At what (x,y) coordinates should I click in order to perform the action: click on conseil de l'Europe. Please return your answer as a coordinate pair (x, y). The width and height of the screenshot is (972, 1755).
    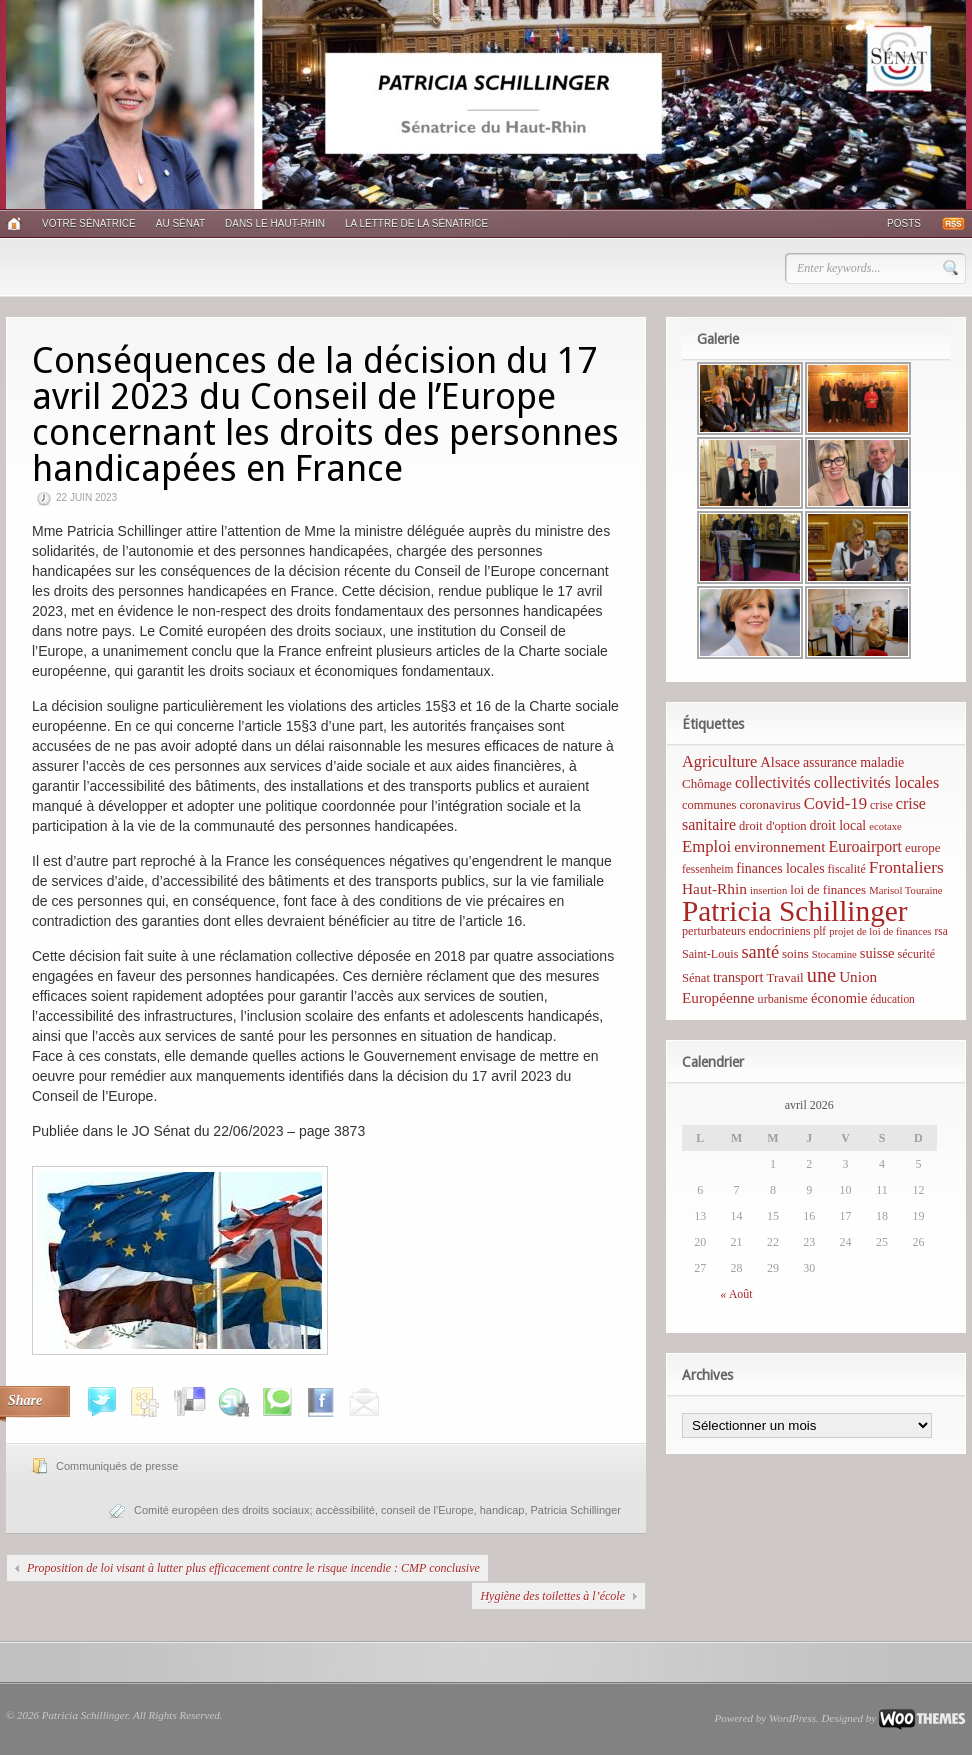
    Looking at the image, I should click on (427, 1510).